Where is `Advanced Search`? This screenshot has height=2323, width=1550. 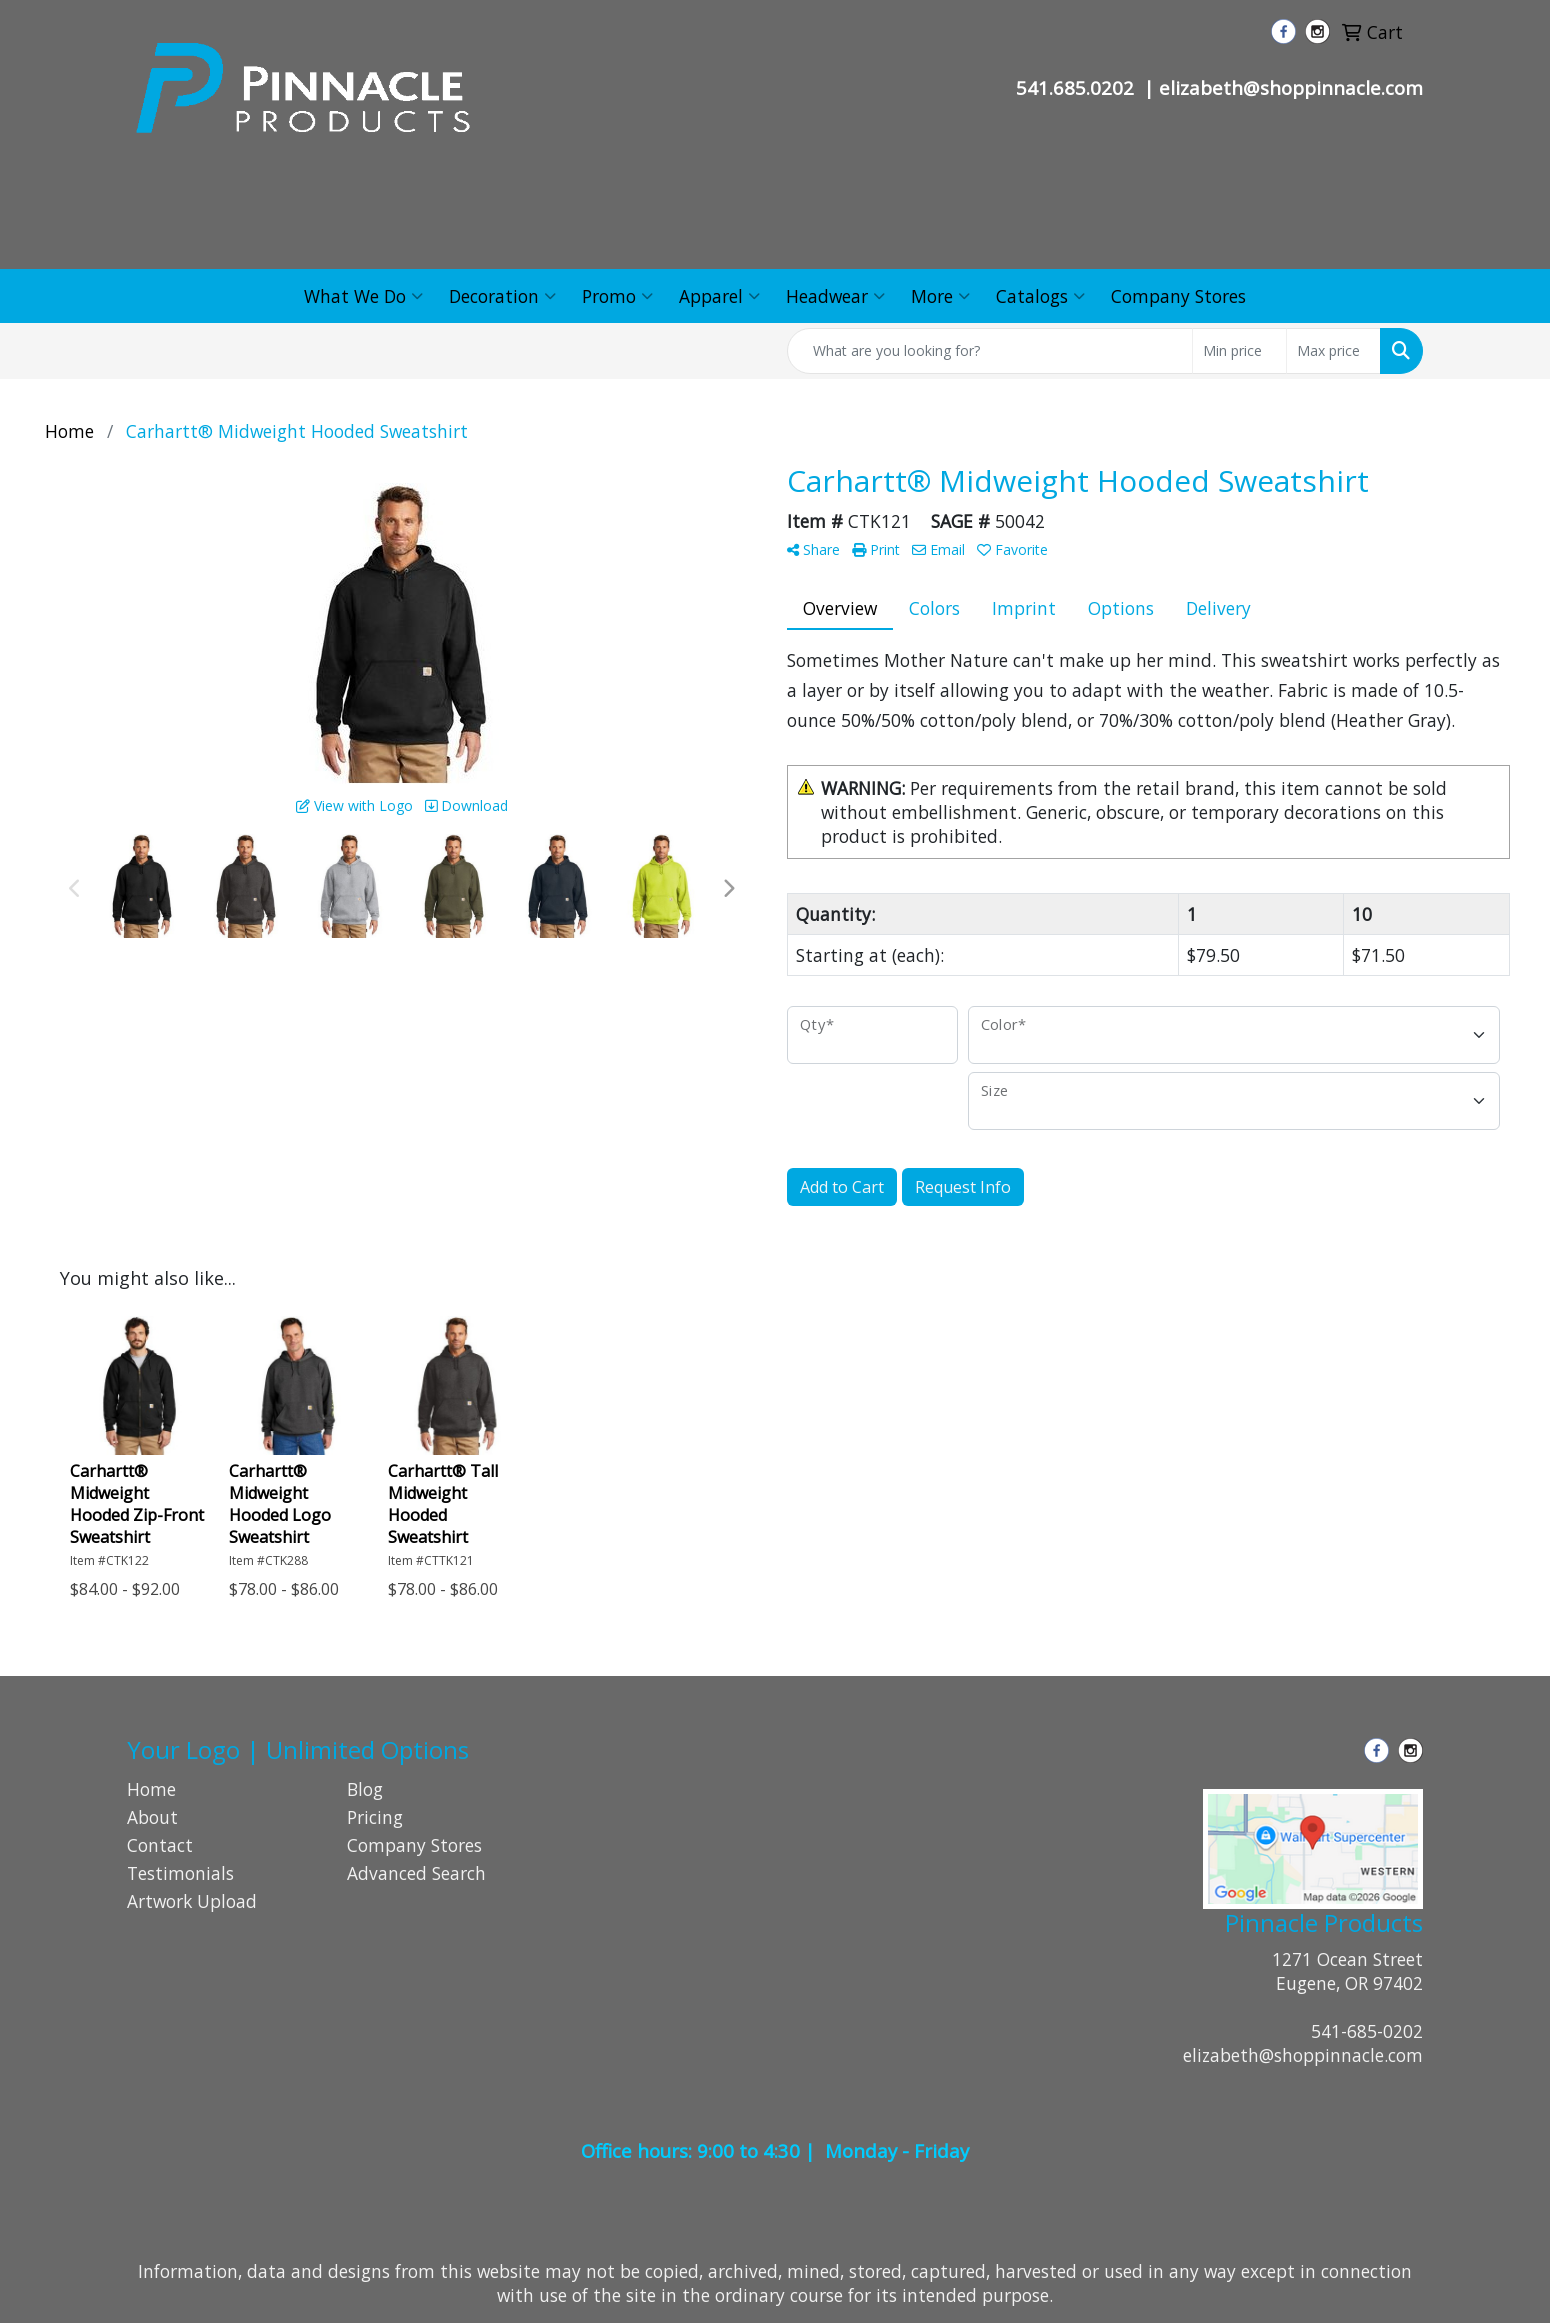
Advanced Search is located at coordinates (416, 1873).